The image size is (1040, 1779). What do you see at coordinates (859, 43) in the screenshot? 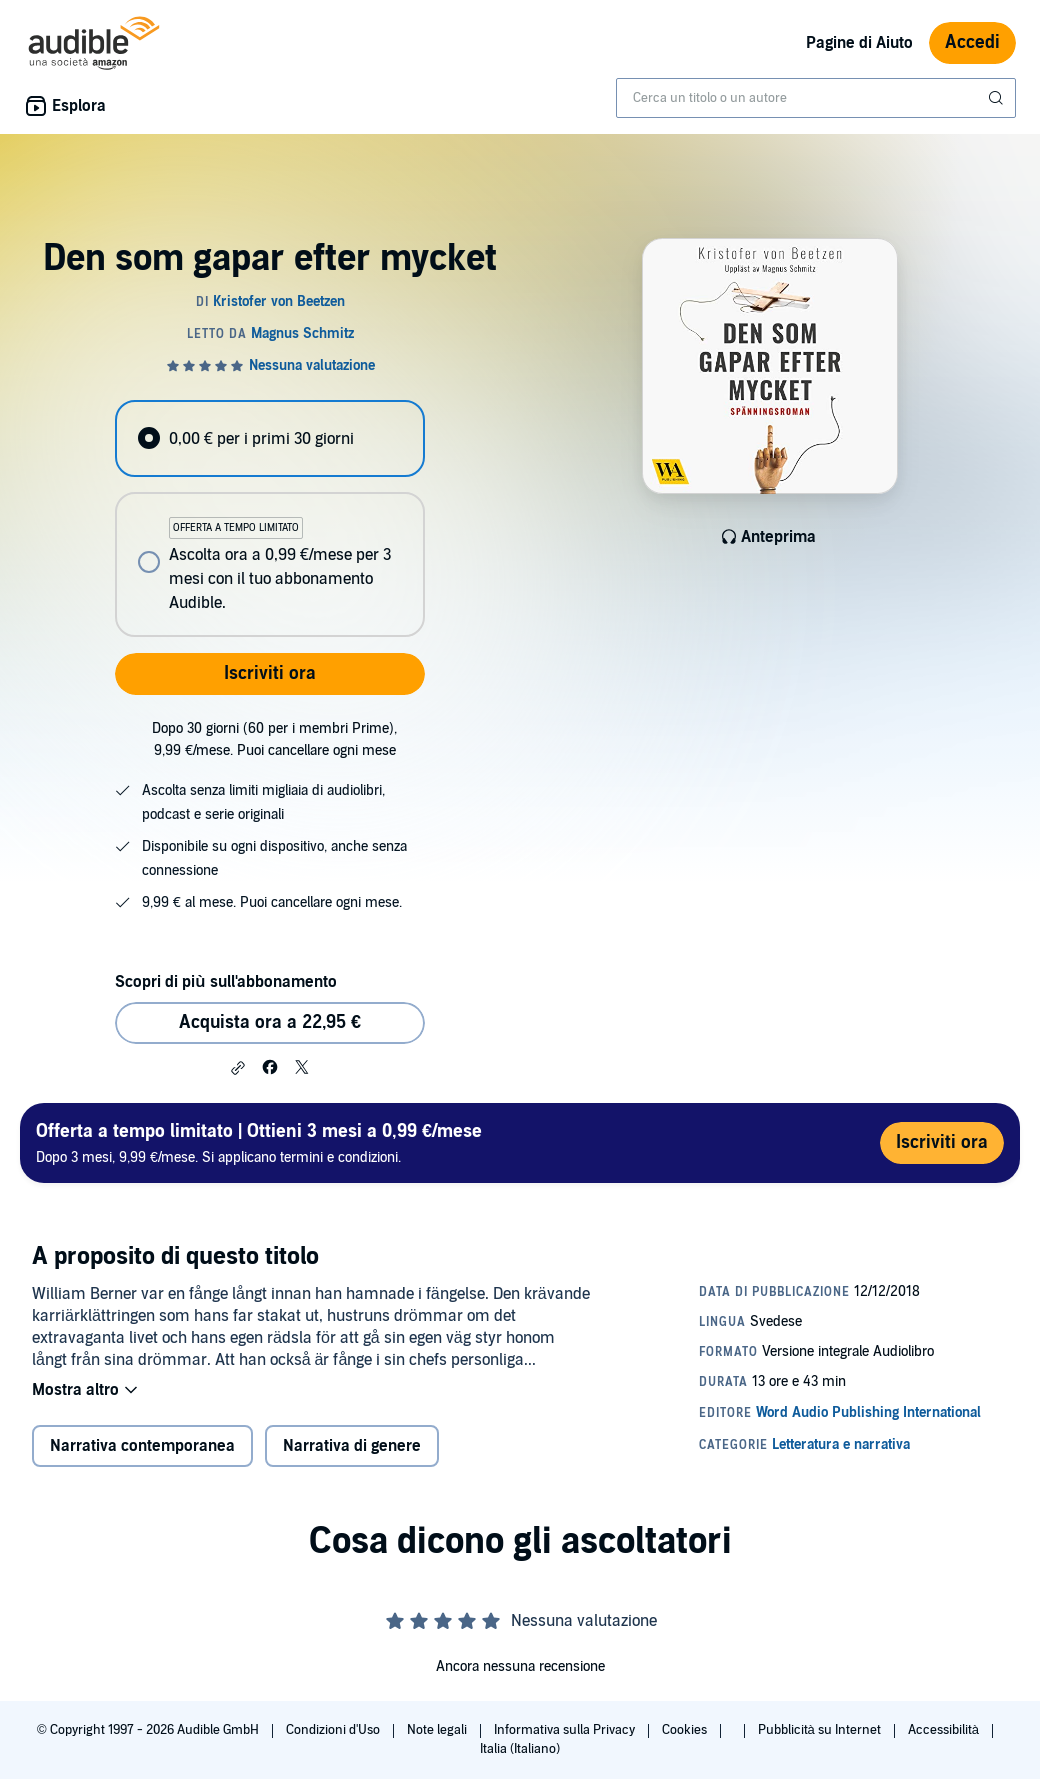
I see `Pagine di Aiuto` at bounding box center [859, 43].